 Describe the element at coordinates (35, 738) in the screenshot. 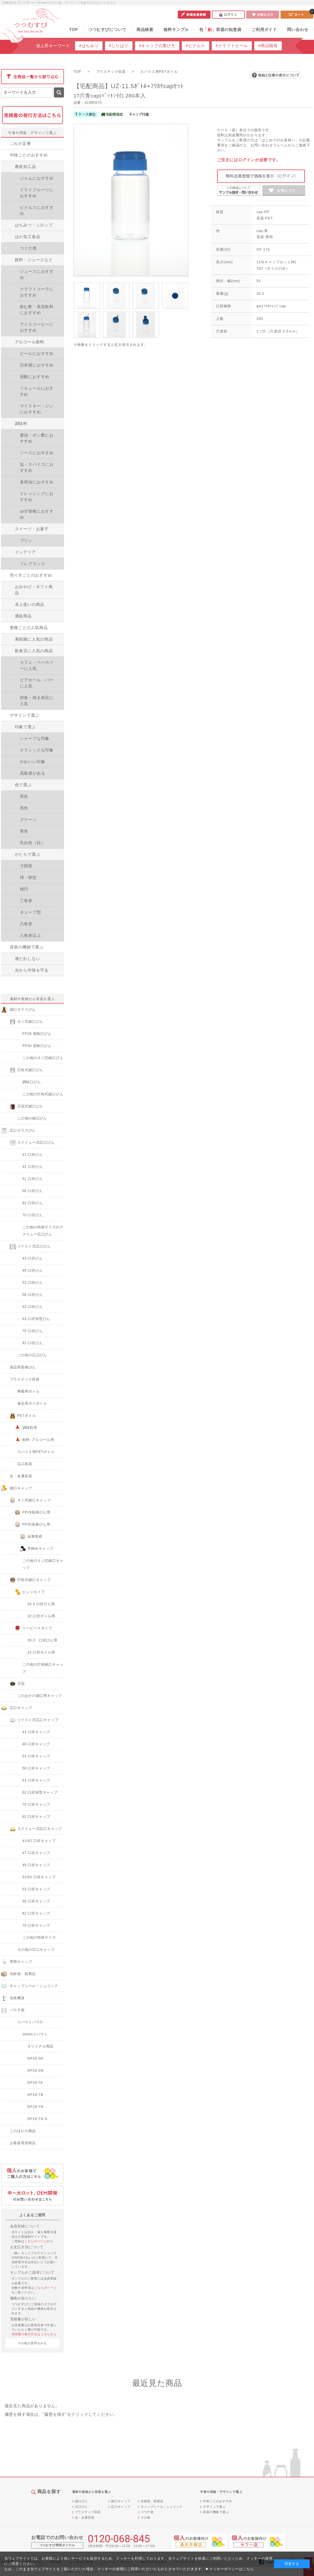

I see `シャープな印象` at that location.